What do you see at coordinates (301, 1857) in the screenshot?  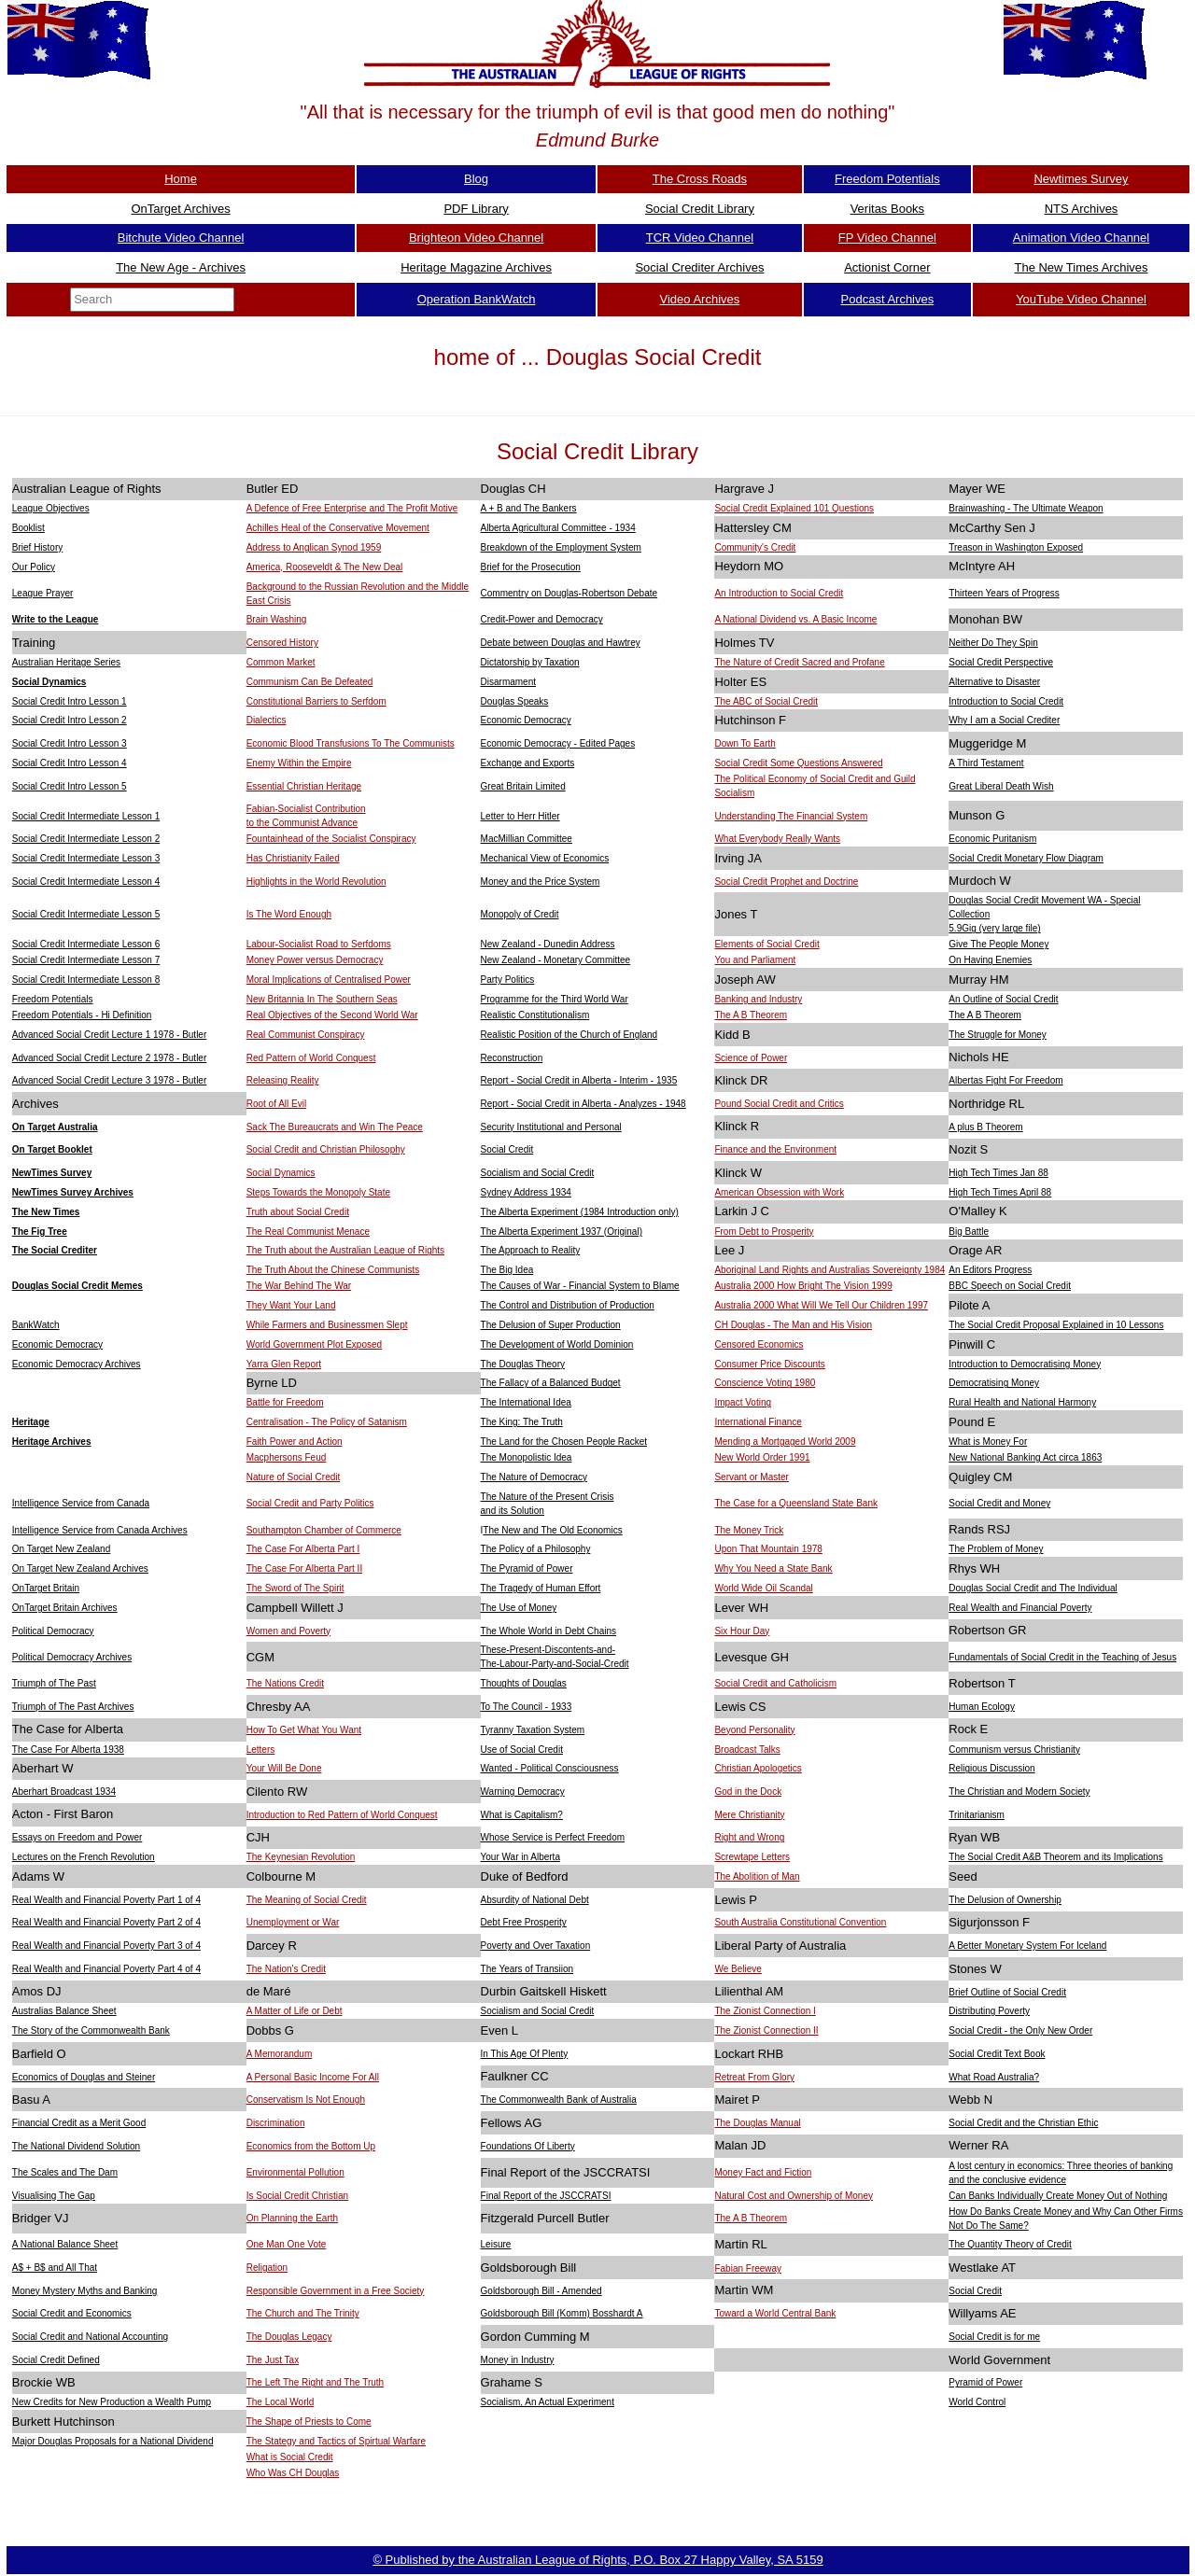 I see `The Keynesian Revolution` at bounding box center [301, 1857].